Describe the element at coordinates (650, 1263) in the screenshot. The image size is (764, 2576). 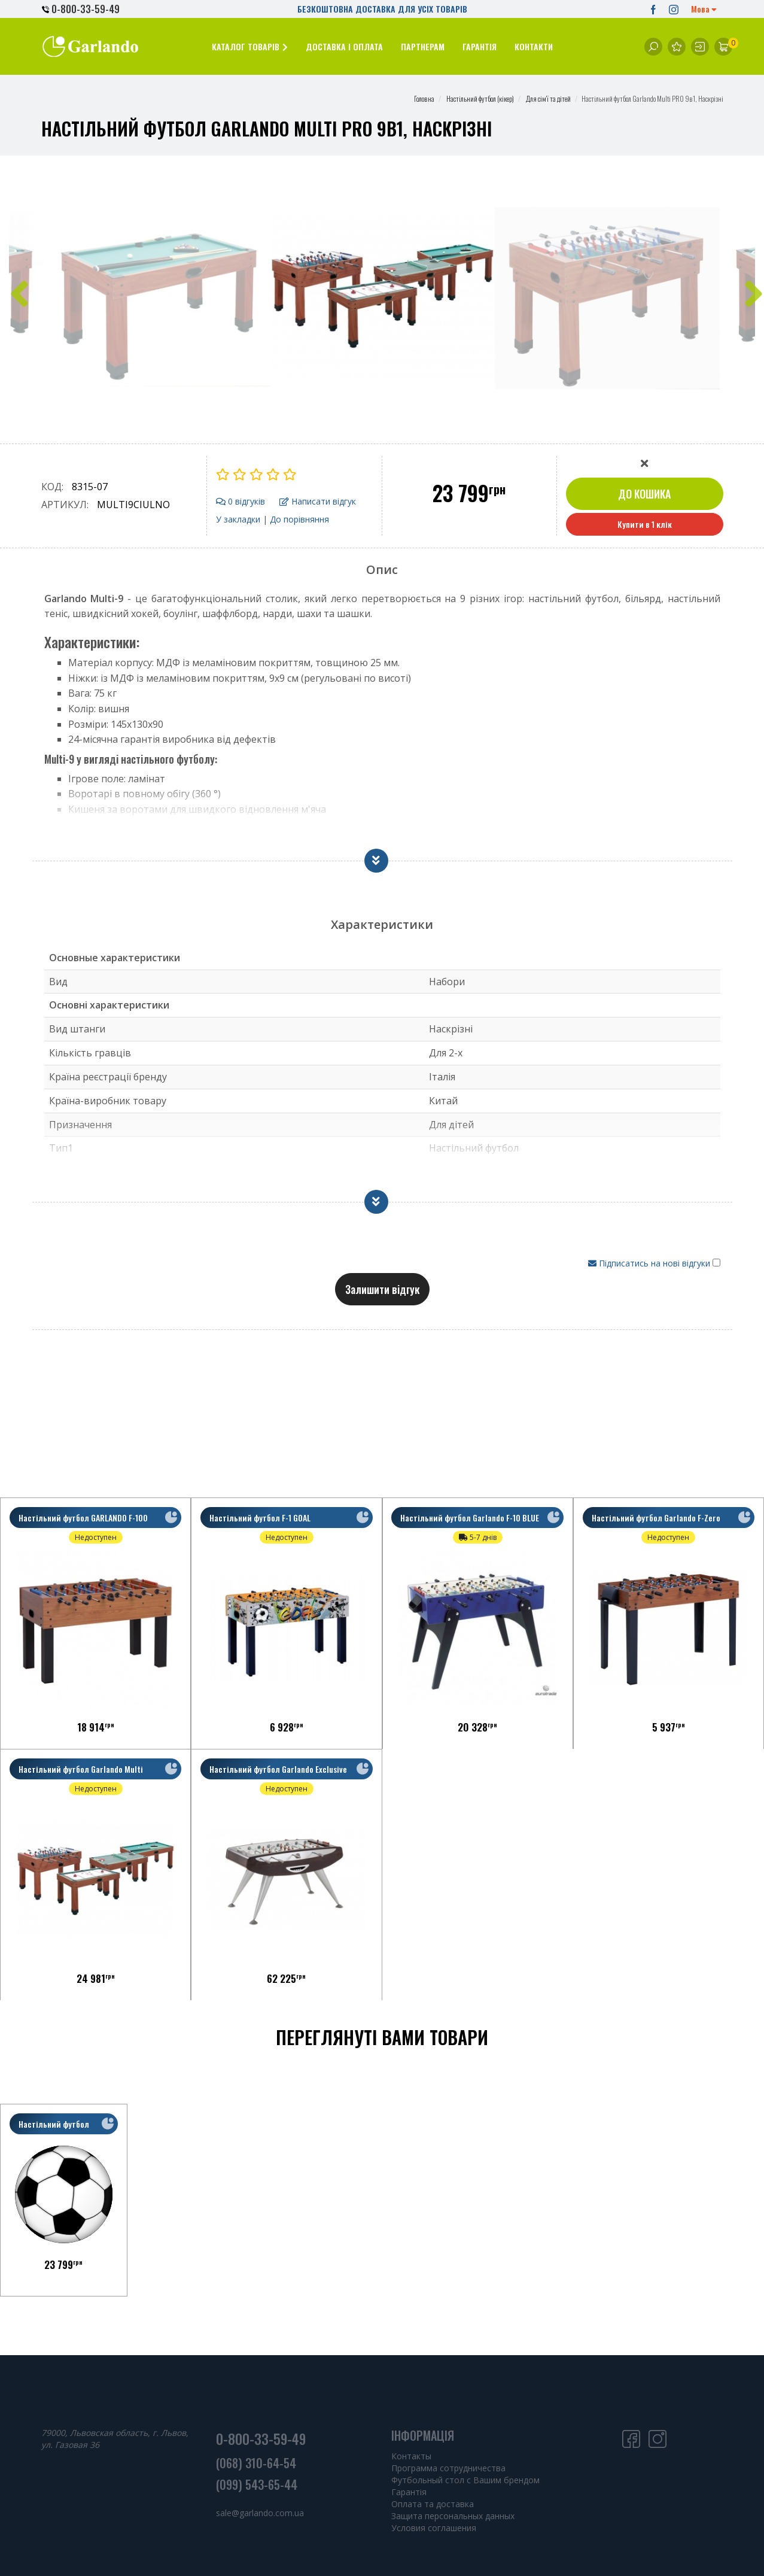
I see `Підписатись на нові відгуки` at that location.